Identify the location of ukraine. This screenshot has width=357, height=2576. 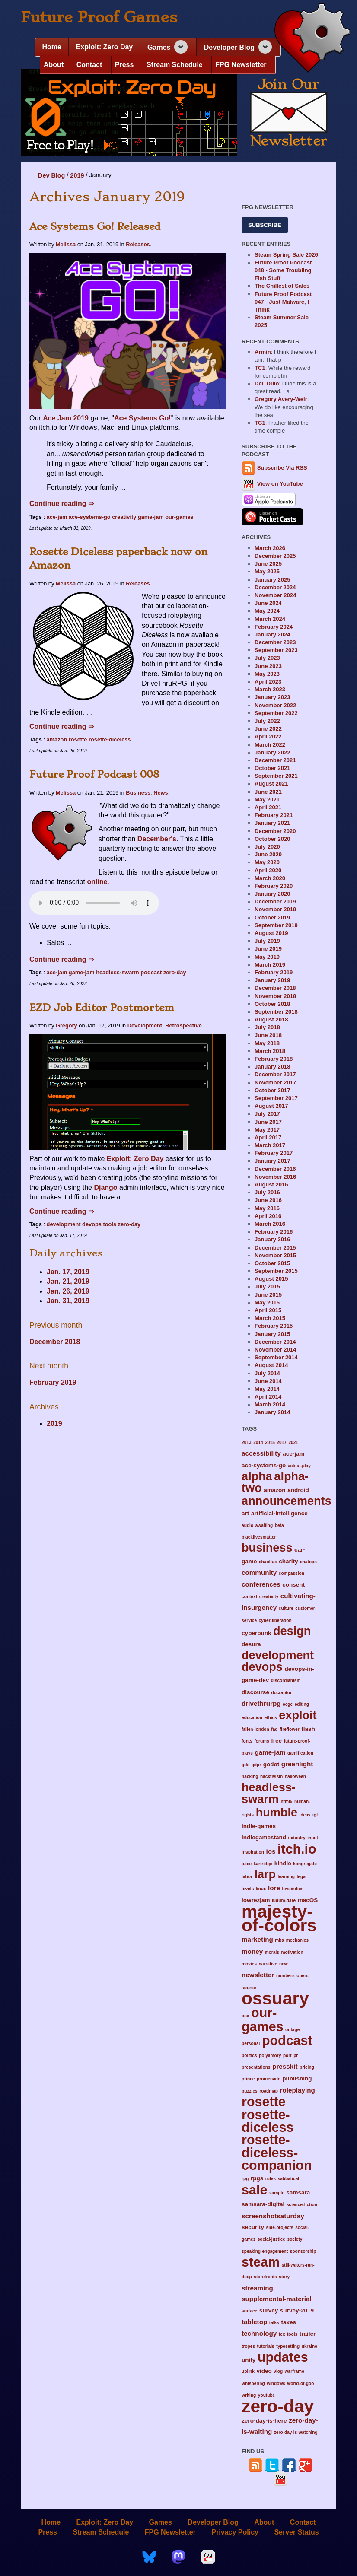
(309, 2346).